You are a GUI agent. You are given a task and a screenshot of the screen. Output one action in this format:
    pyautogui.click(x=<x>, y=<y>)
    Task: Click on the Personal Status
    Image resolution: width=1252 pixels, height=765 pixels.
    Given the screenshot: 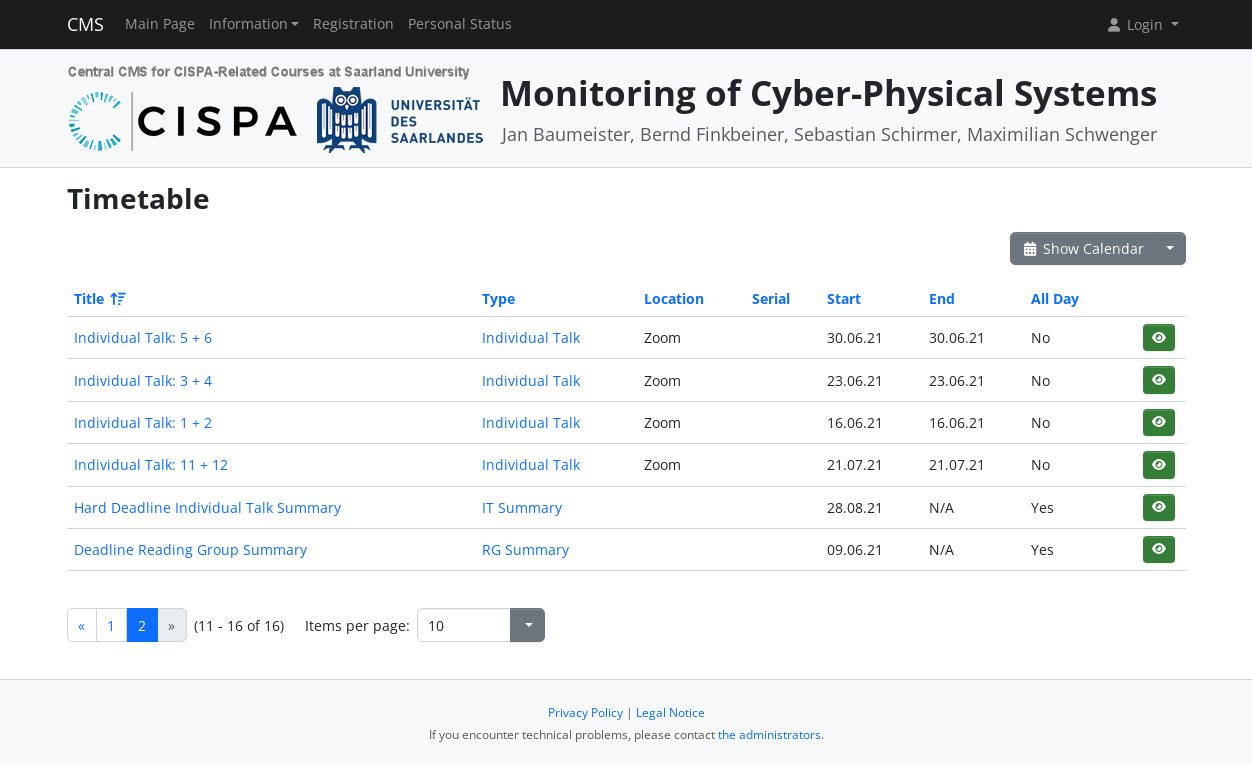 What is the action you would take?
    pyautogui.click(x=460, y=24)
    